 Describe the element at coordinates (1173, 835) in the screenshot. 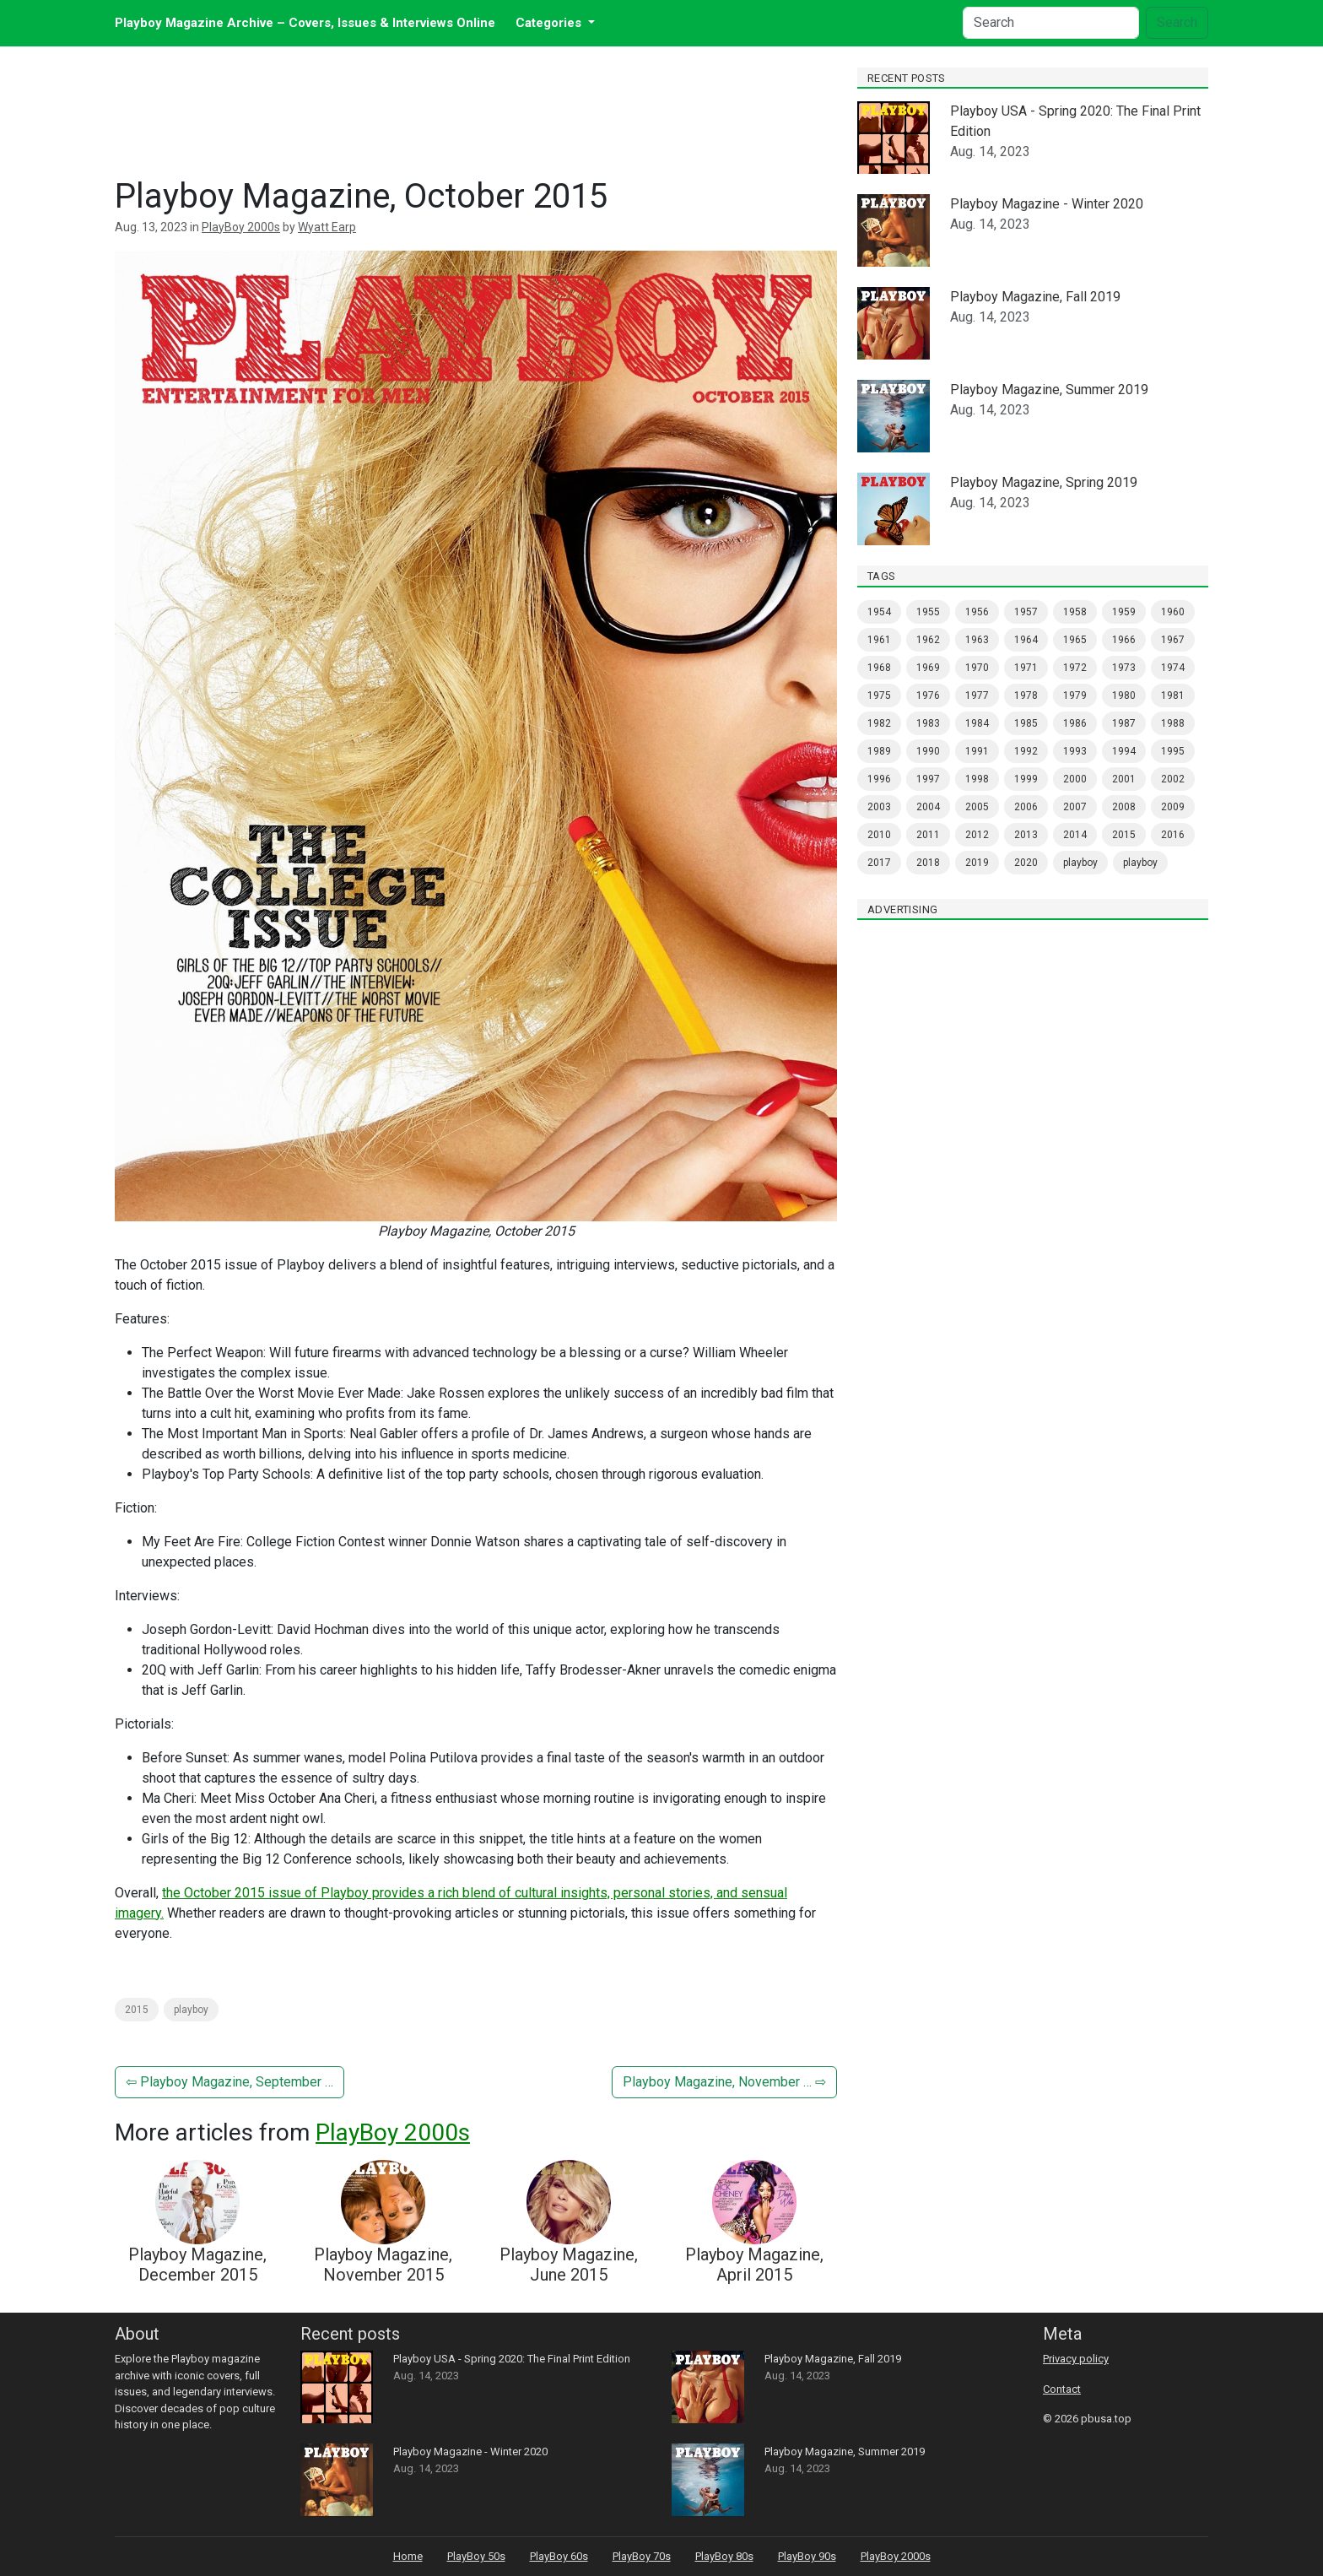

I see `2016` at that location.